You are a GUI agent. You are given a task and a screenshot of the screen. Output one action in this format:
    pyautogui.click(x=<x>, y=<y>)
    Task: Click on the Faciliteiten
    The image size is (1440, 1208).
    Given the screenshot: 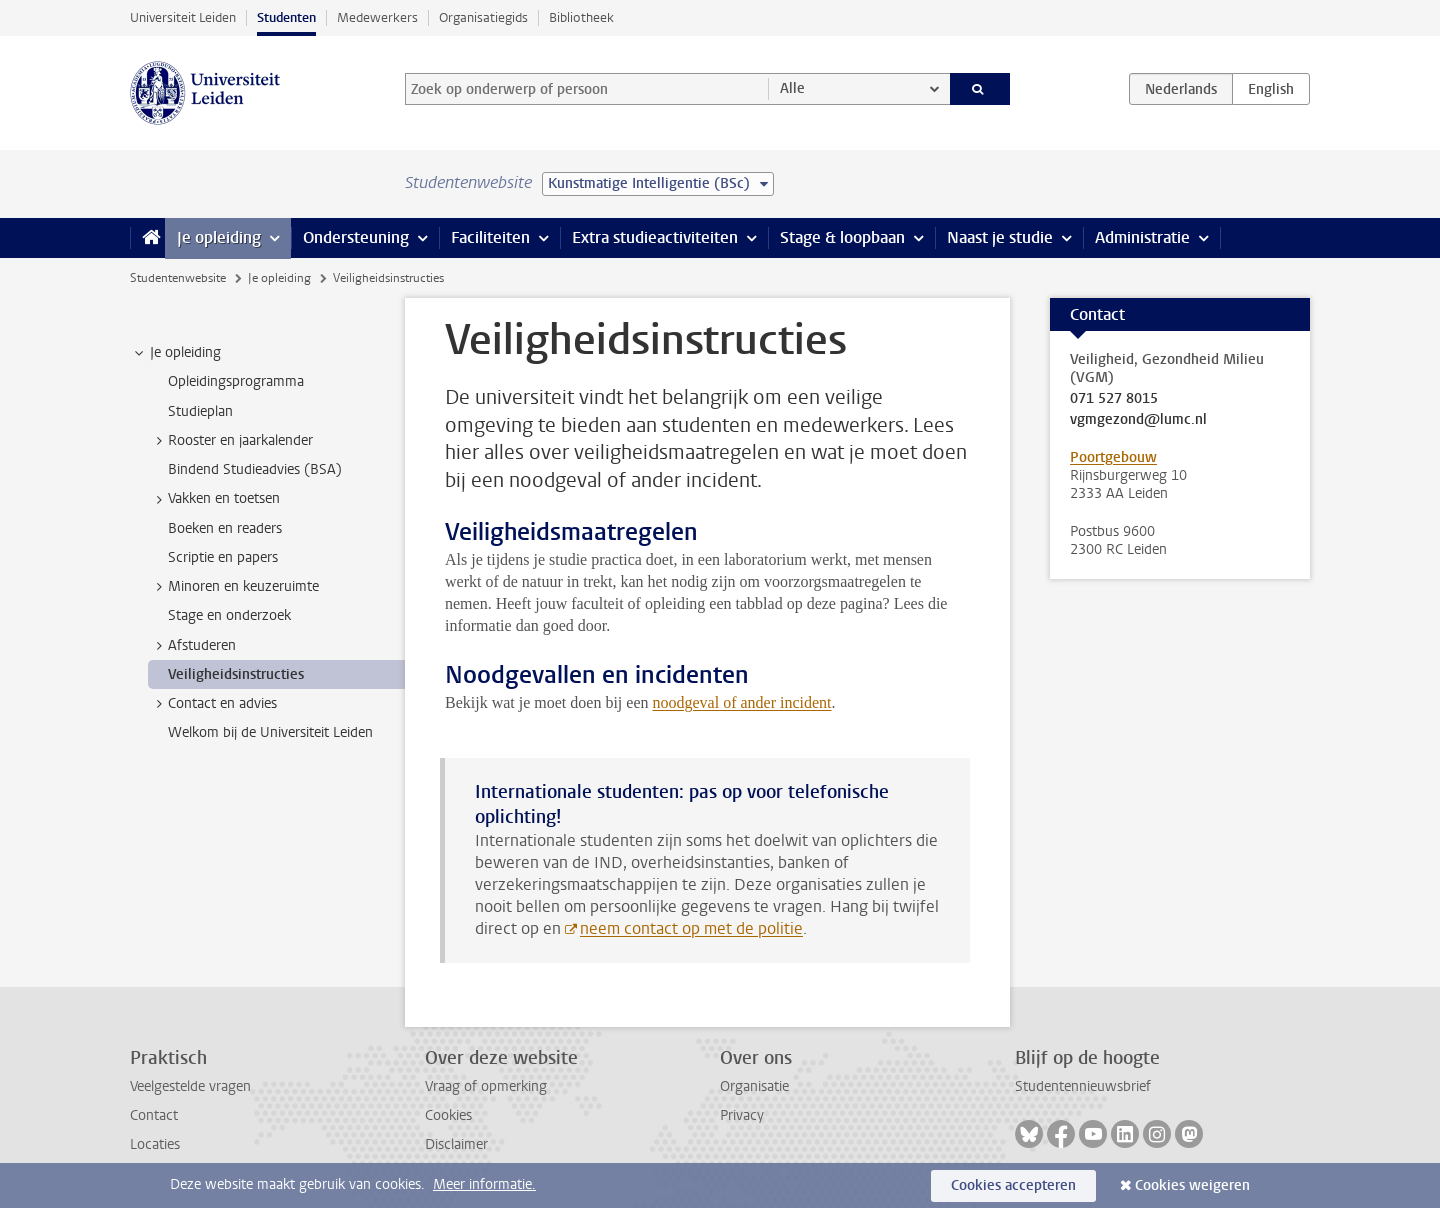 What is the action you would take?
    pyautogui.click(x=490, y=237)
    